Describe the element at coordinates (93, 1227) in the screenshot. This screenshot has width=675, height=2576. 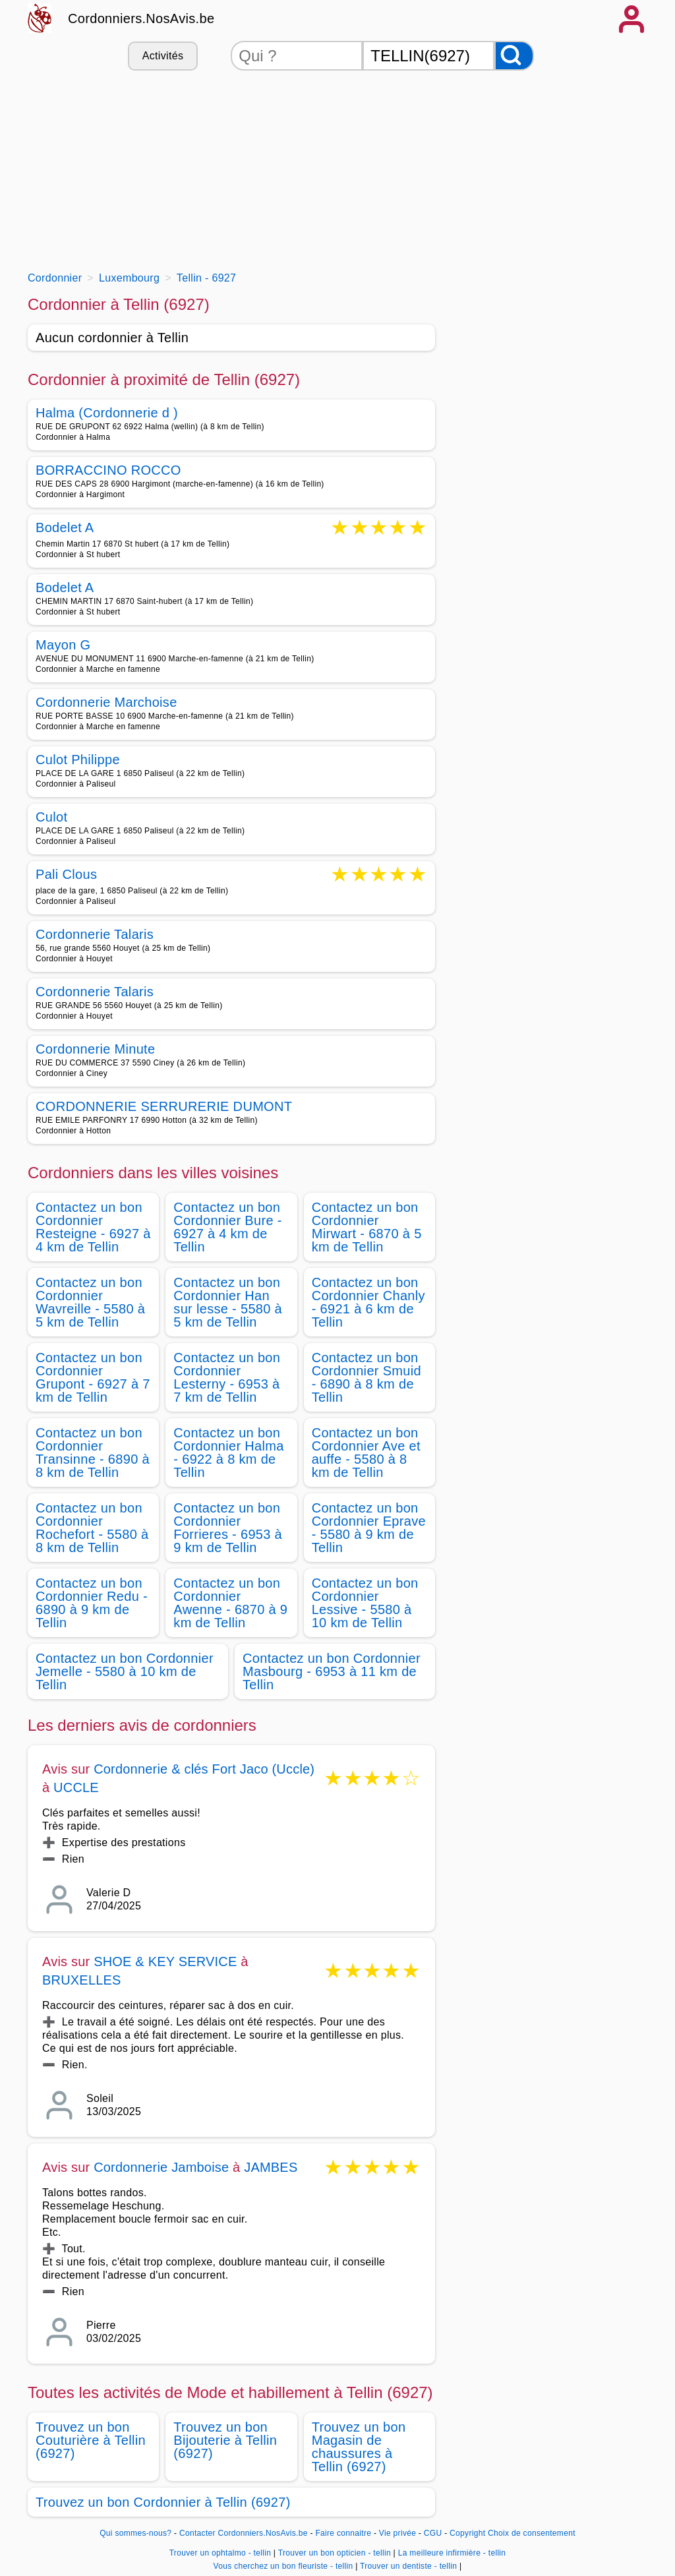
I see `Contactez un bon Cordonnier Resteigne - 6927 à 4 km de Tellin` at that location.